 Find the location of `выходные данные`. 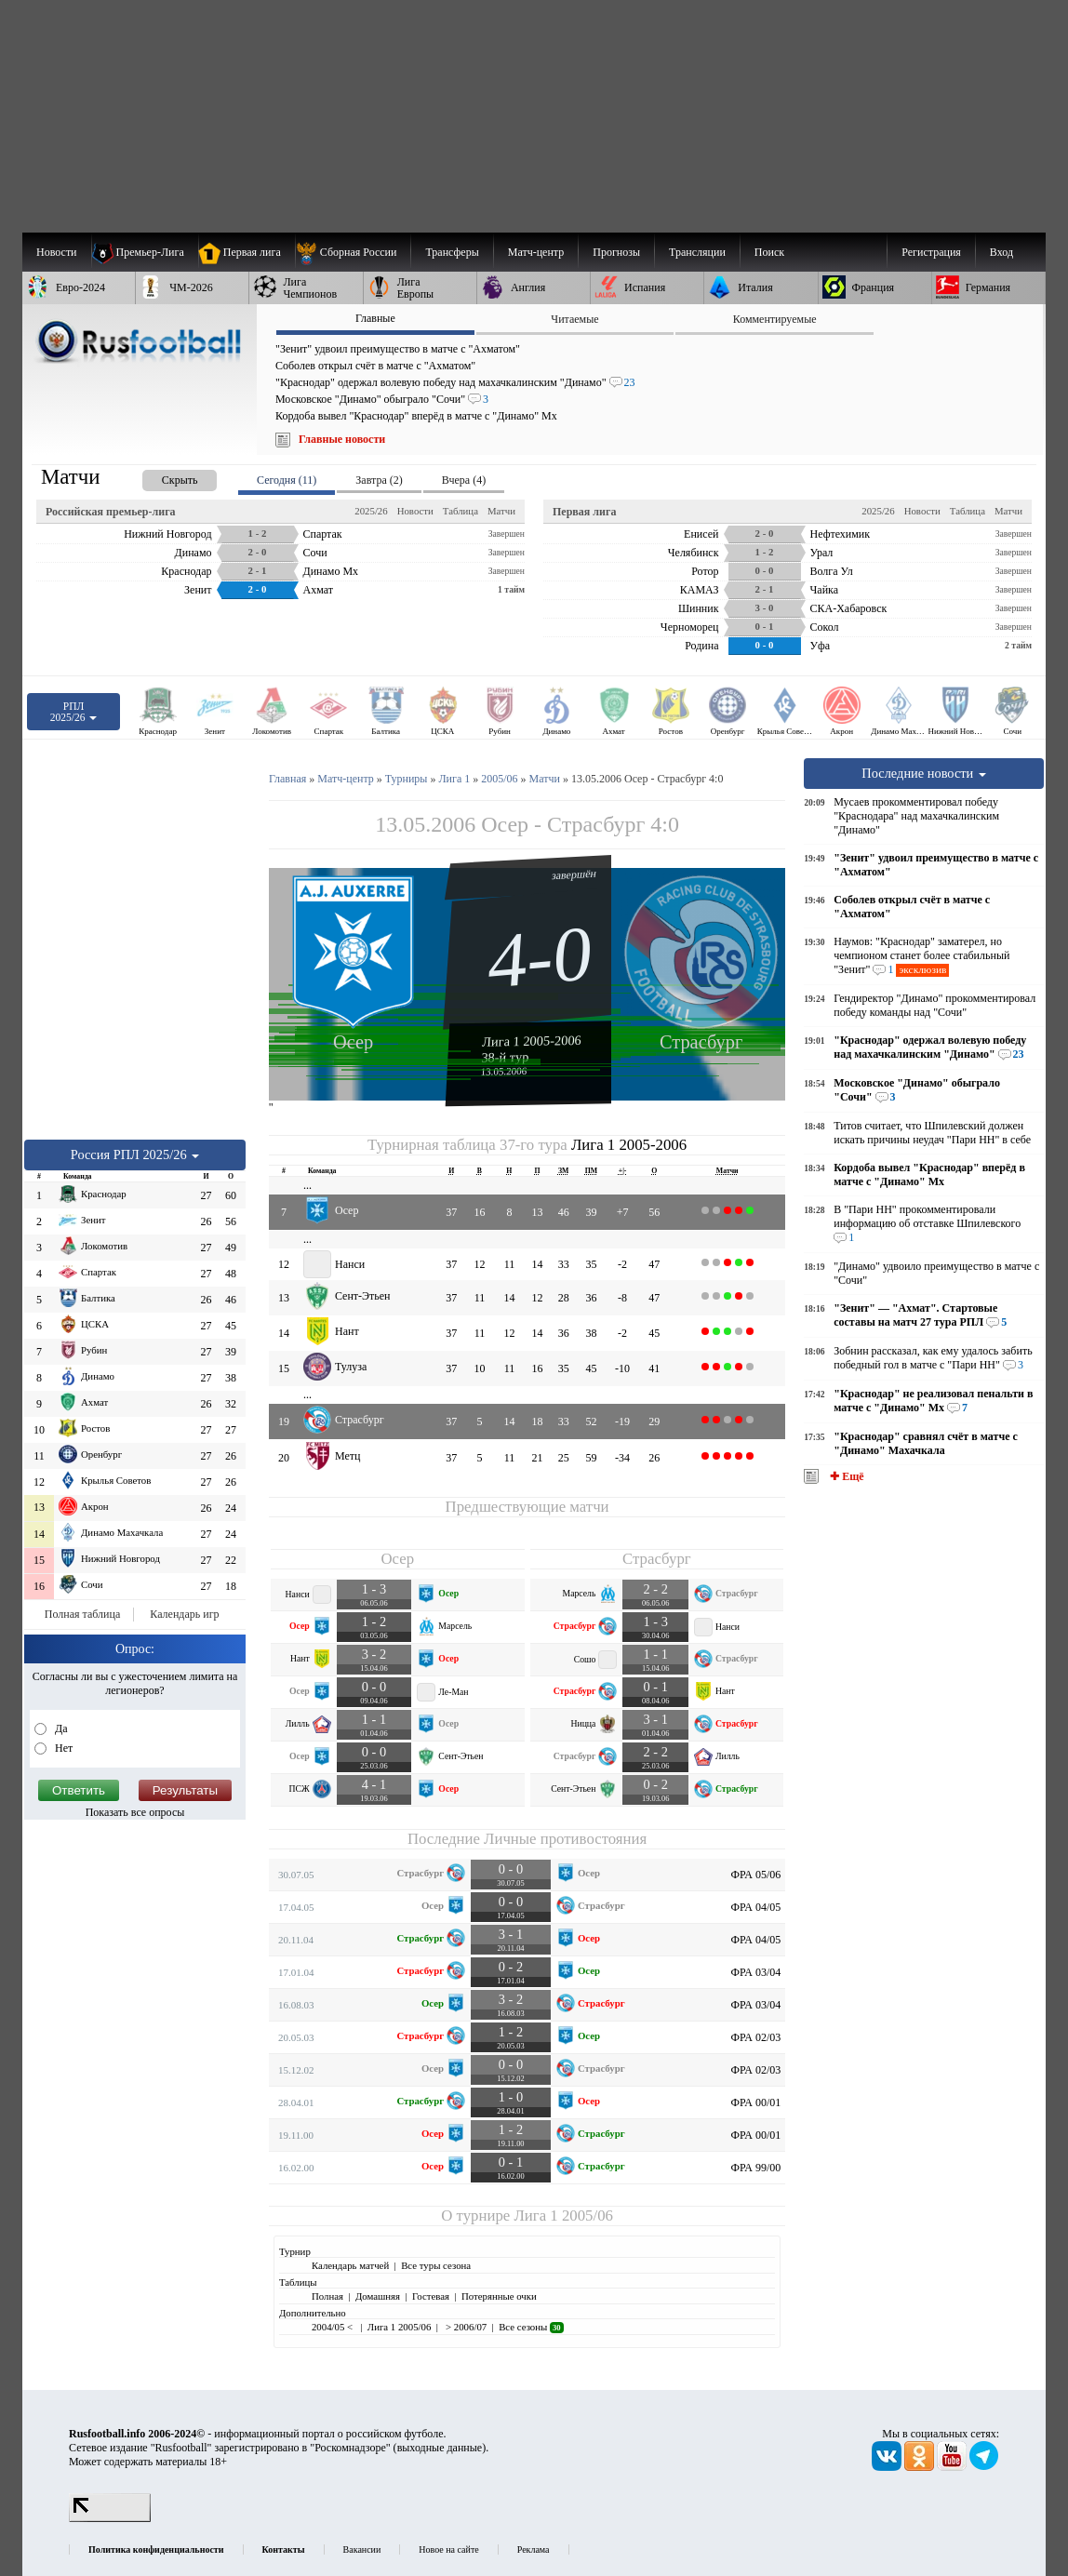

выходные данные is located at coordinates (440, 2447).